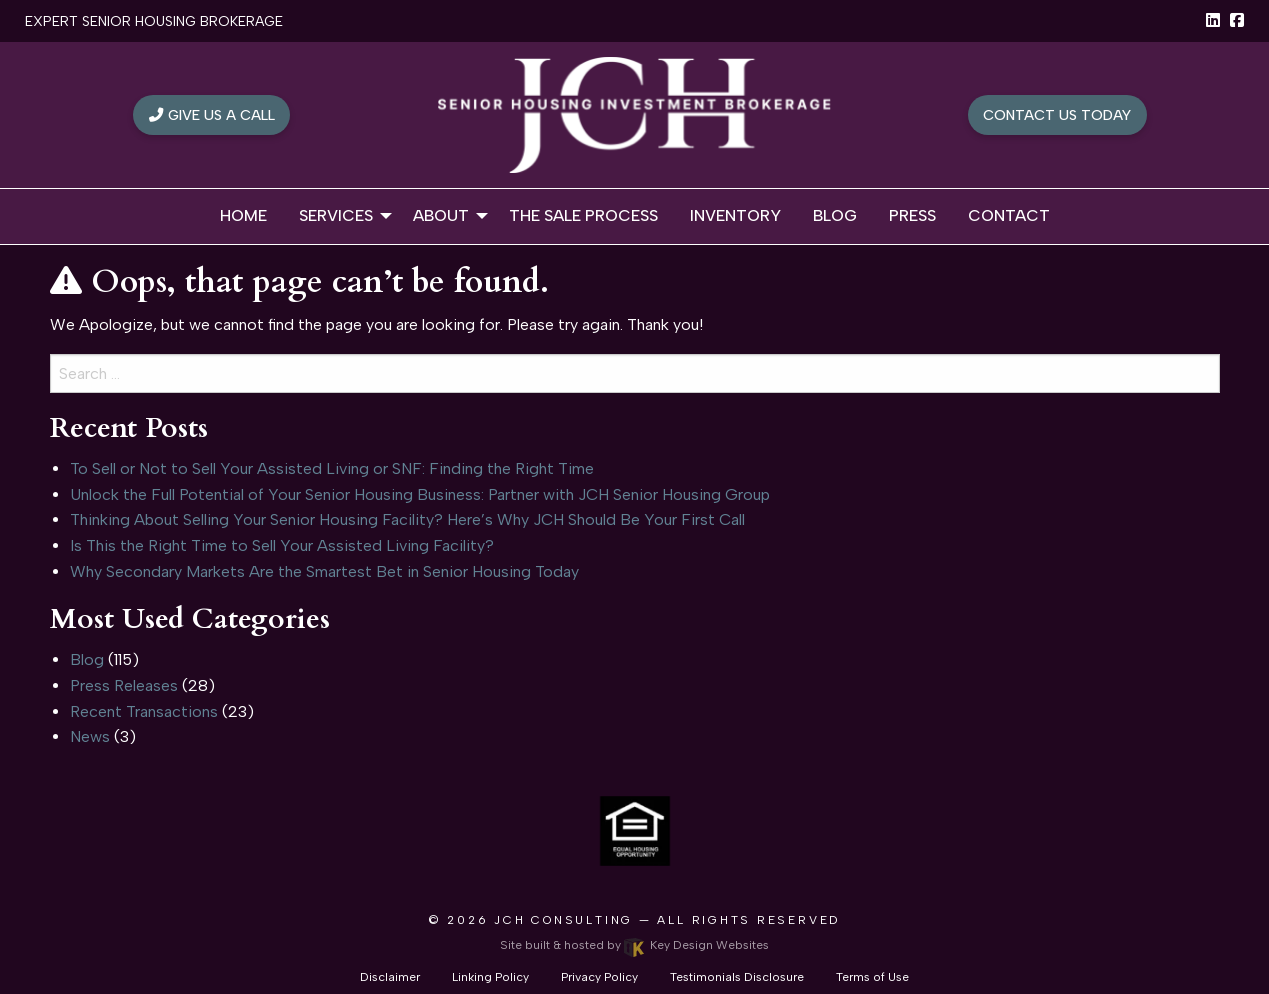  Describe the element at coordinates (324, 571) in the screenshot. I see `Why Secondary Markets Are the Smartest Bet in Senior Housing Today` at that location.